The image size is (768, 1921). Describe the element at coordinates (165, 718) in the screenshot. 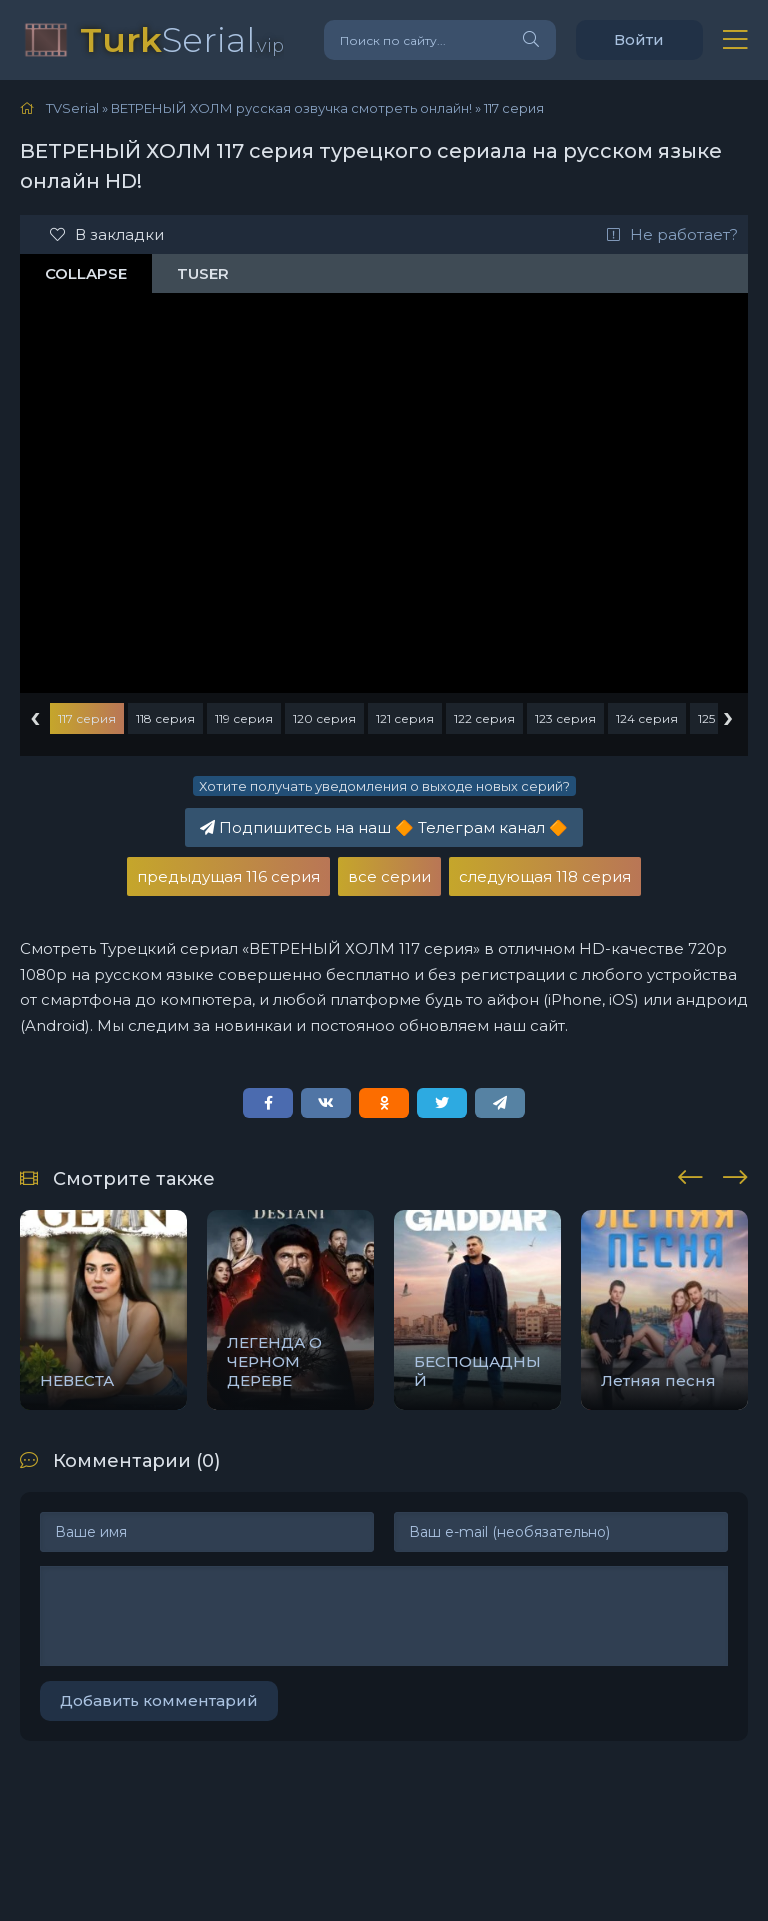

I see `118 серия` at that location.